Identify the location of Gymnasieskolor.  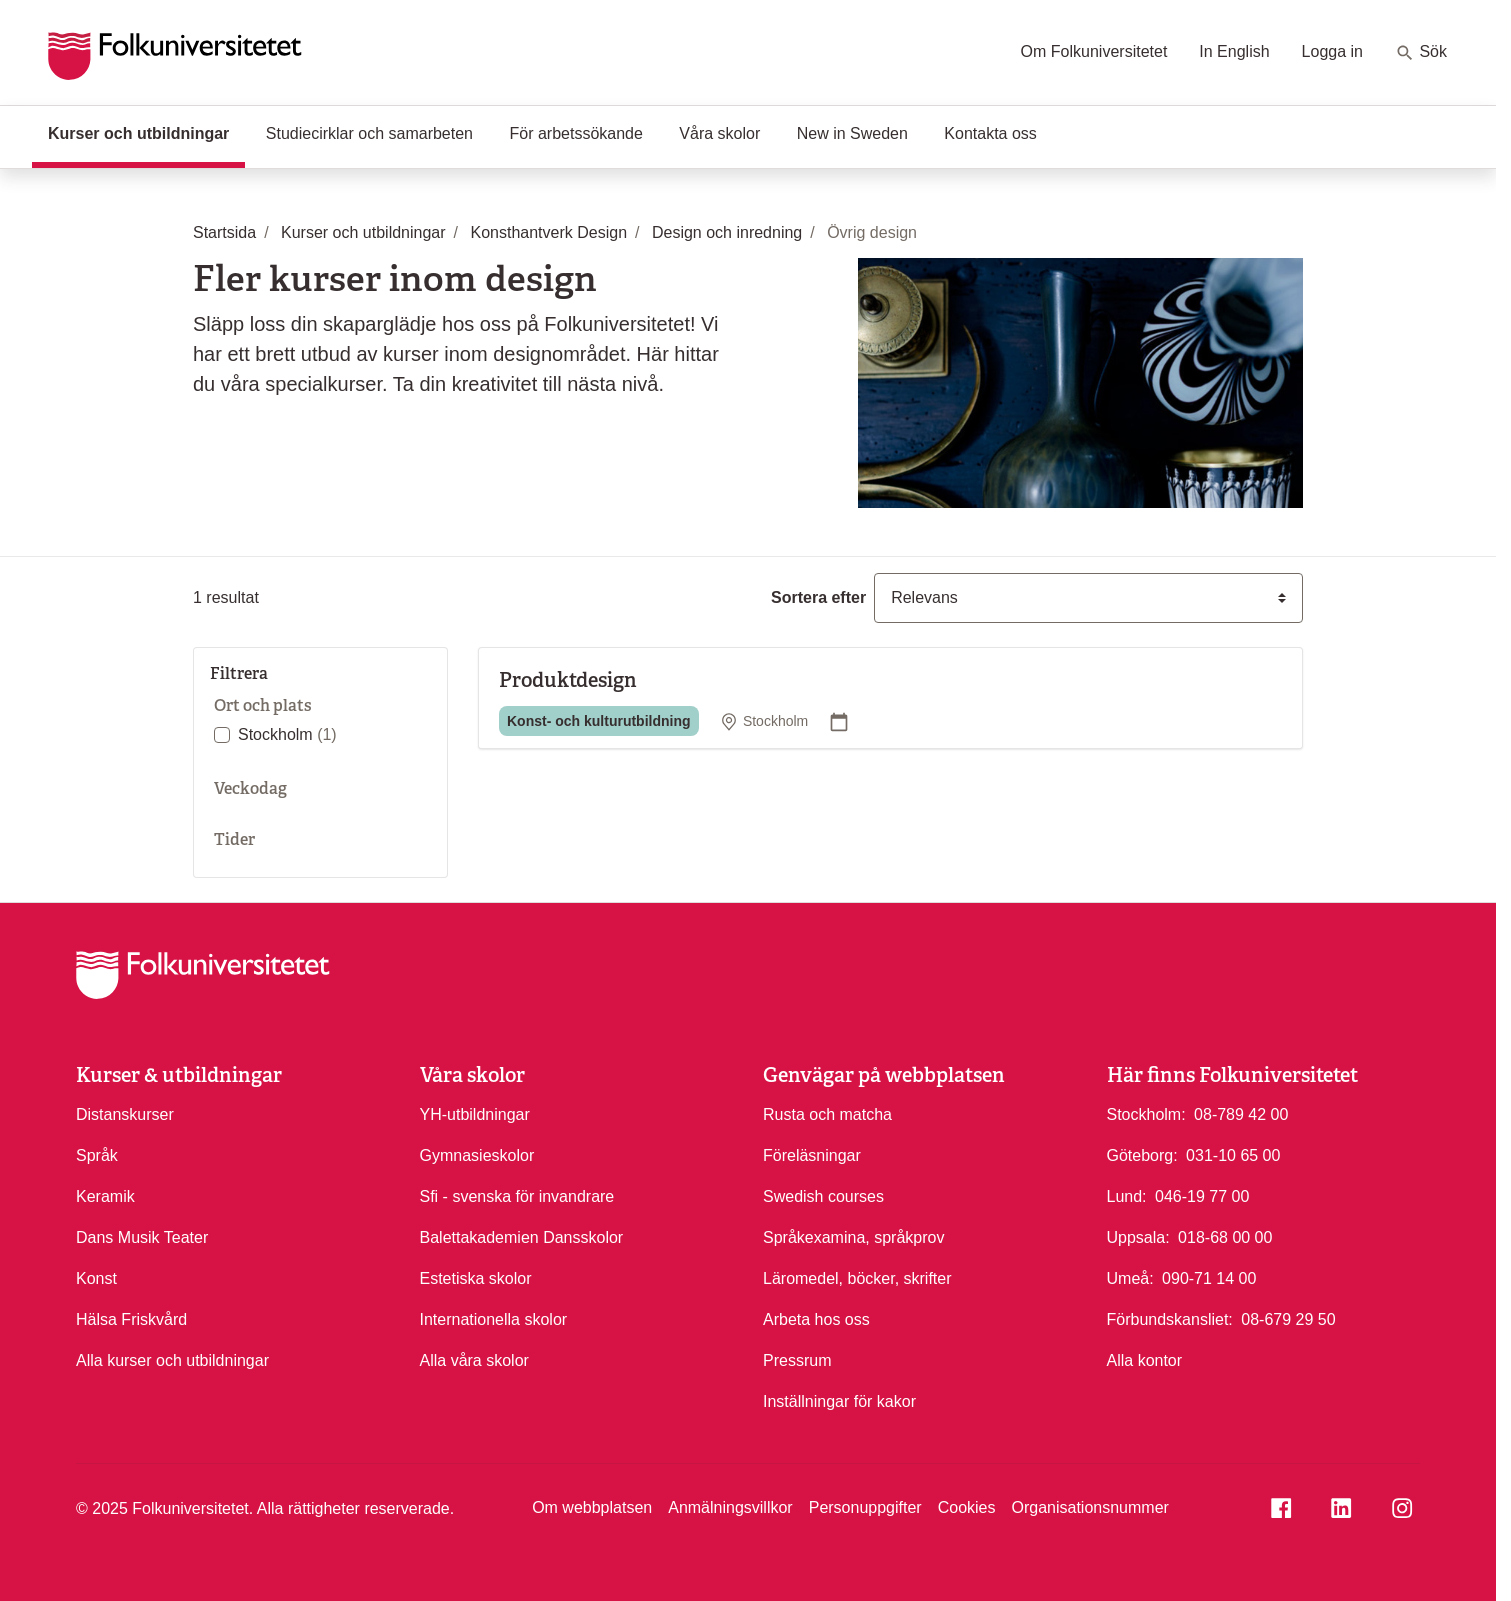
(477, 1155).